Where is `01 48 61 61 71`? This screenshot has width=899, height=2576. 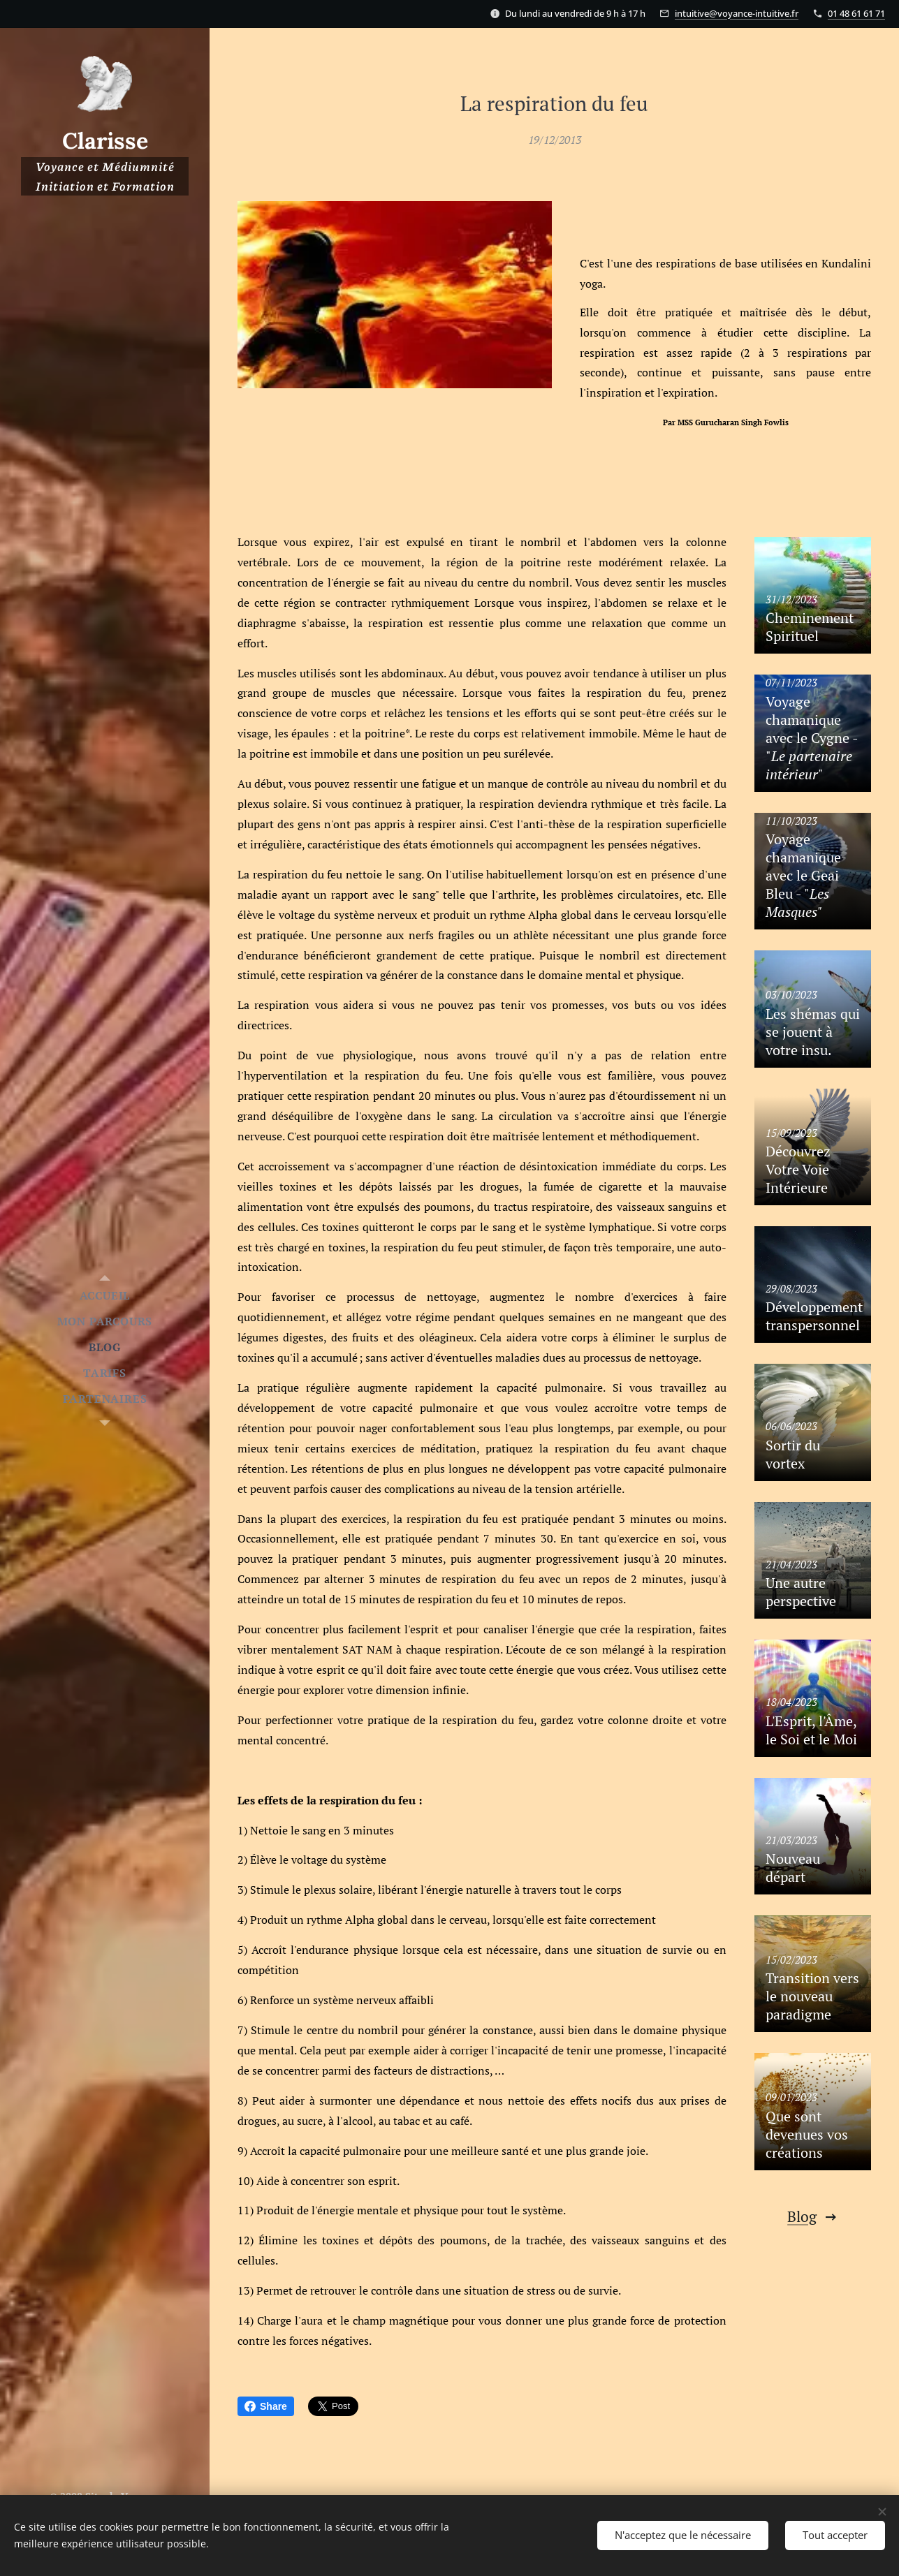 01 48 61 61 71 is located at coordinates (856, 13).